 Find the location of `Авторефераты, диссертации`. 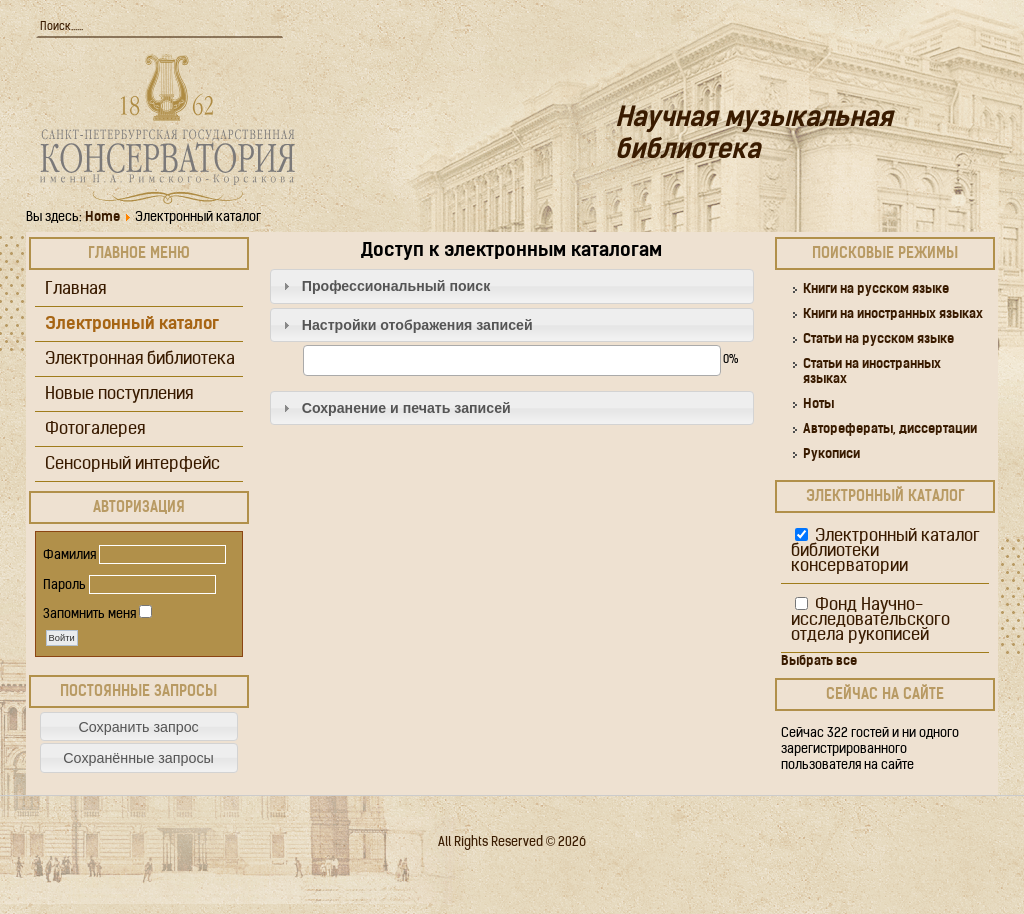

Авторефераты, диссертации is located at coordinates (890, 429).